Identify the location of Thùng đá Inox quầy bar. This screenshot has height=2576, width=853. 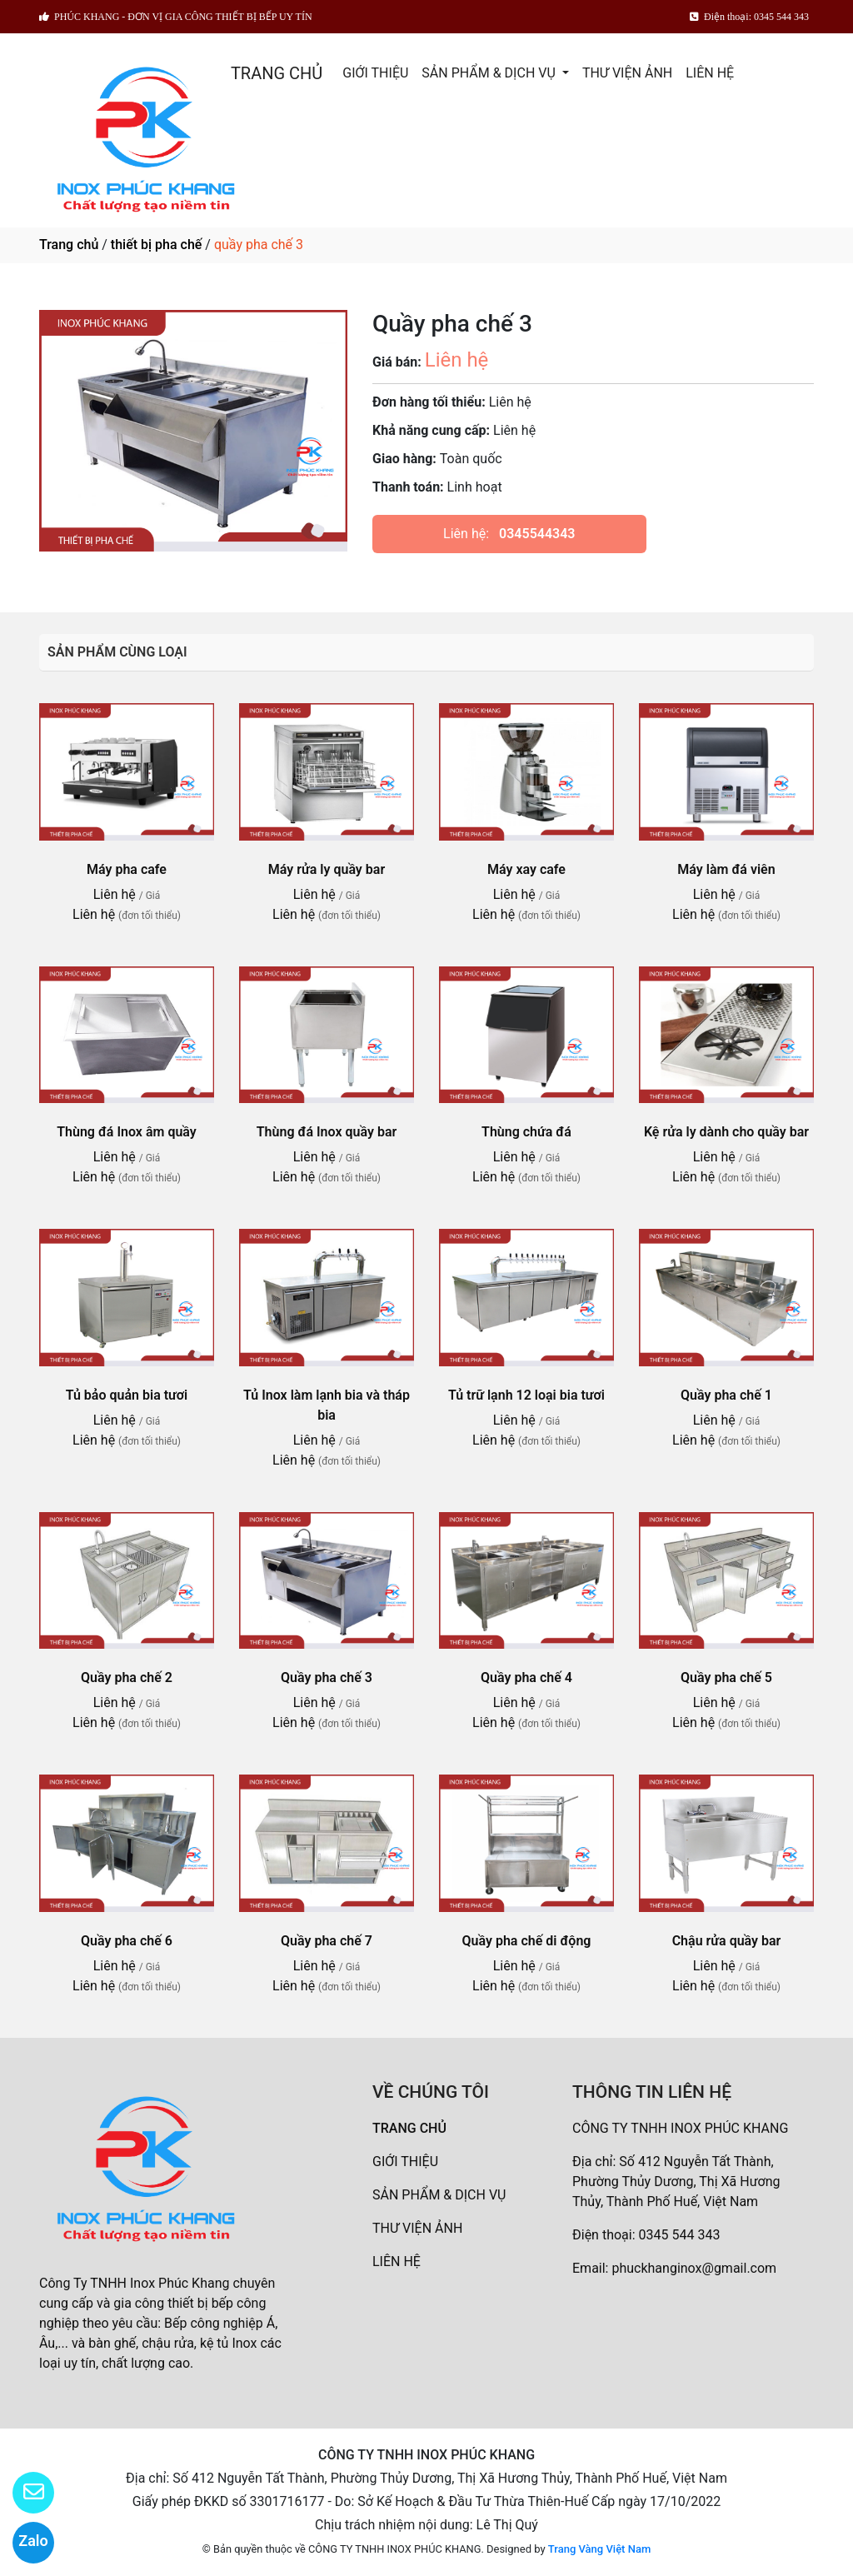
(327, 1132).